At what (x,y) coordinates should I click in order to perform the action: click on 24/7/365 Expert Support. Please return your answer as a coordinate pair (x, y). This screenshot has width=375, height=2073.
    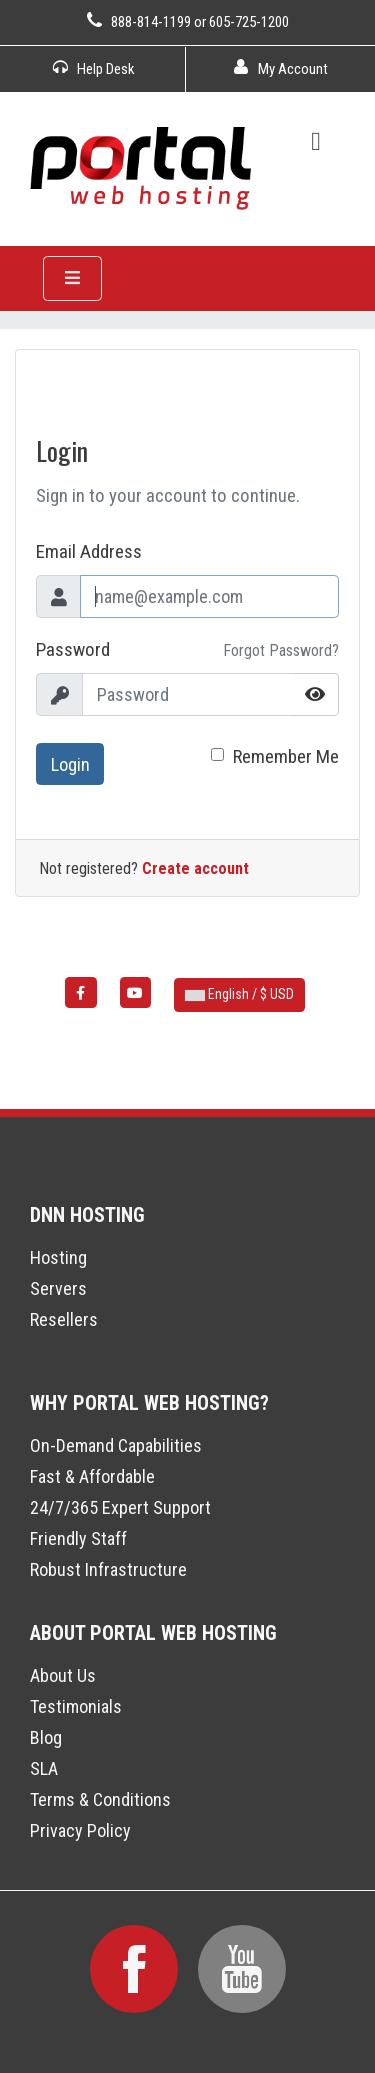
    Looking at the image, I should click on (120, 1507).